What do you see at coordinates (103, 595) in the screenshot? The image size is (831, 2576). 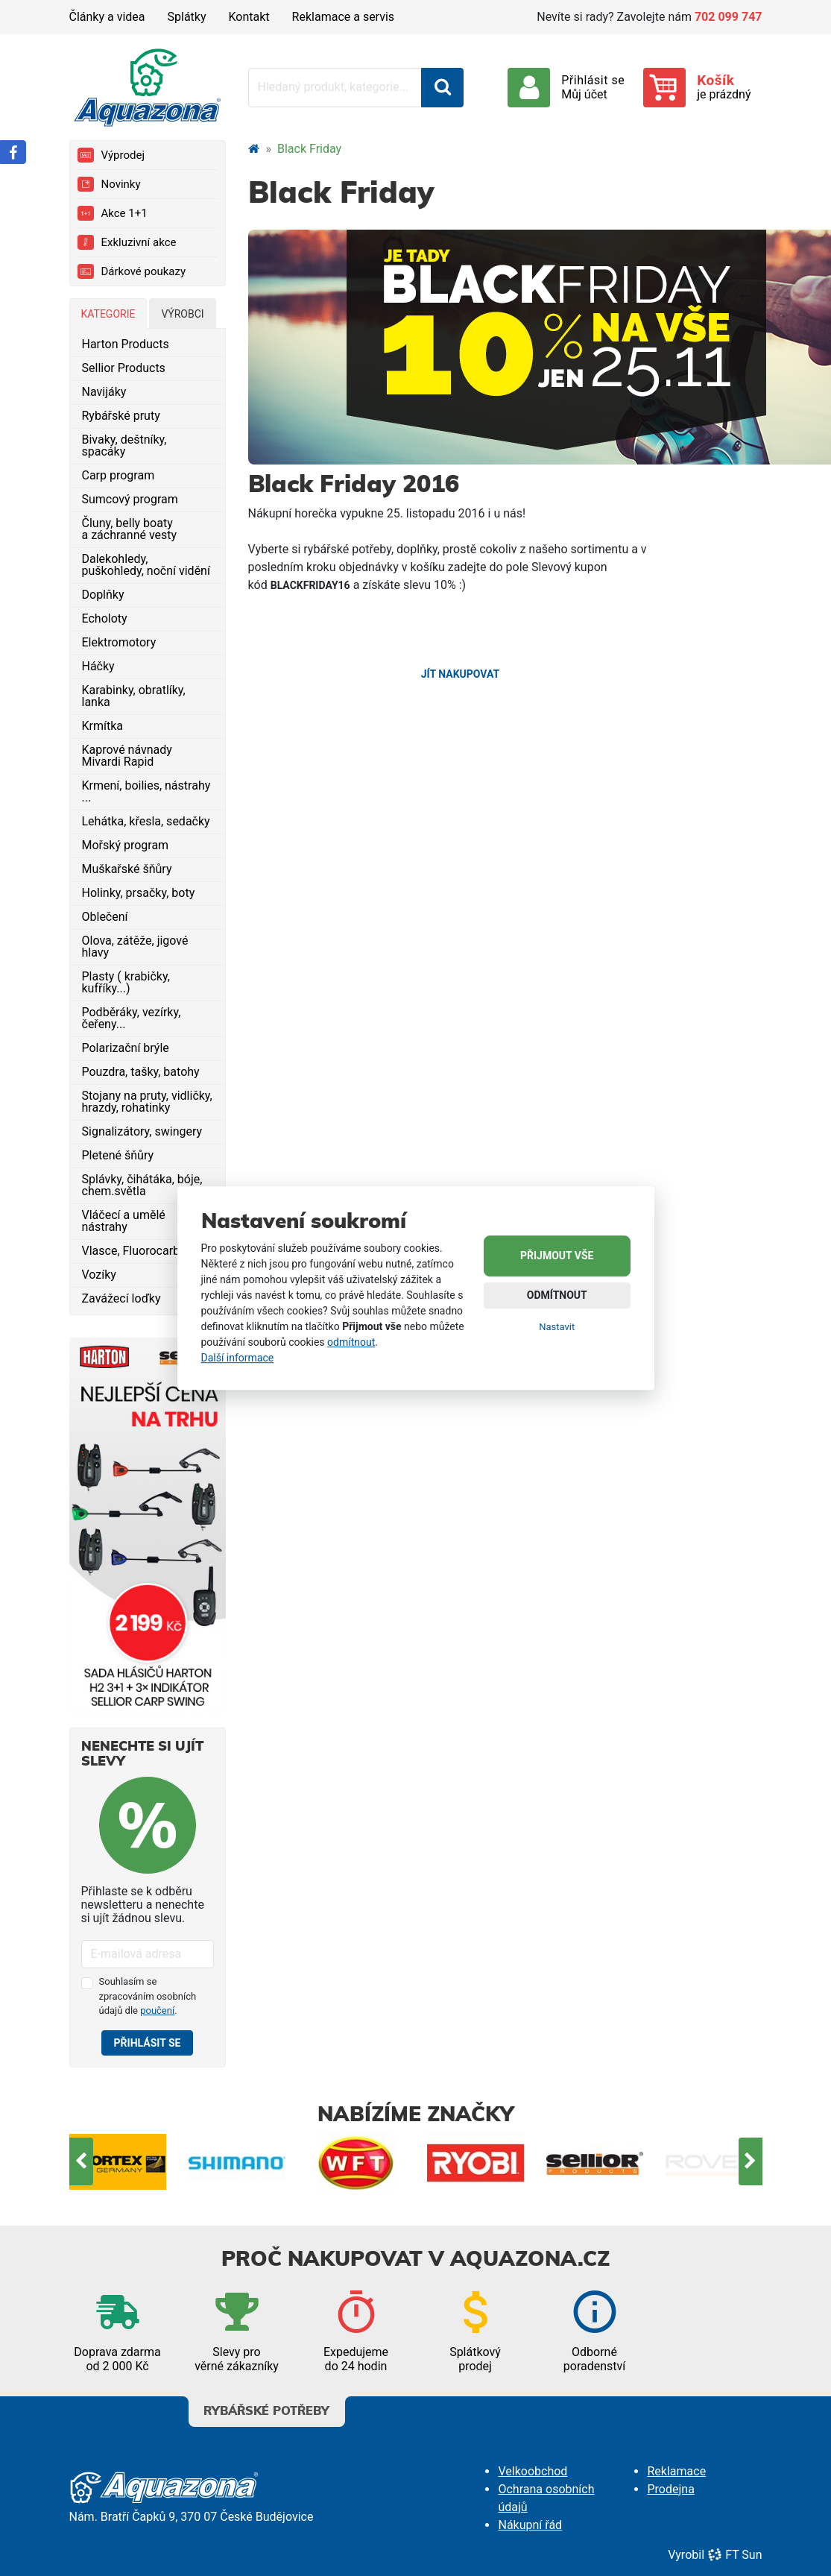 I see `Doplňky` at bounding box center [103, 595].